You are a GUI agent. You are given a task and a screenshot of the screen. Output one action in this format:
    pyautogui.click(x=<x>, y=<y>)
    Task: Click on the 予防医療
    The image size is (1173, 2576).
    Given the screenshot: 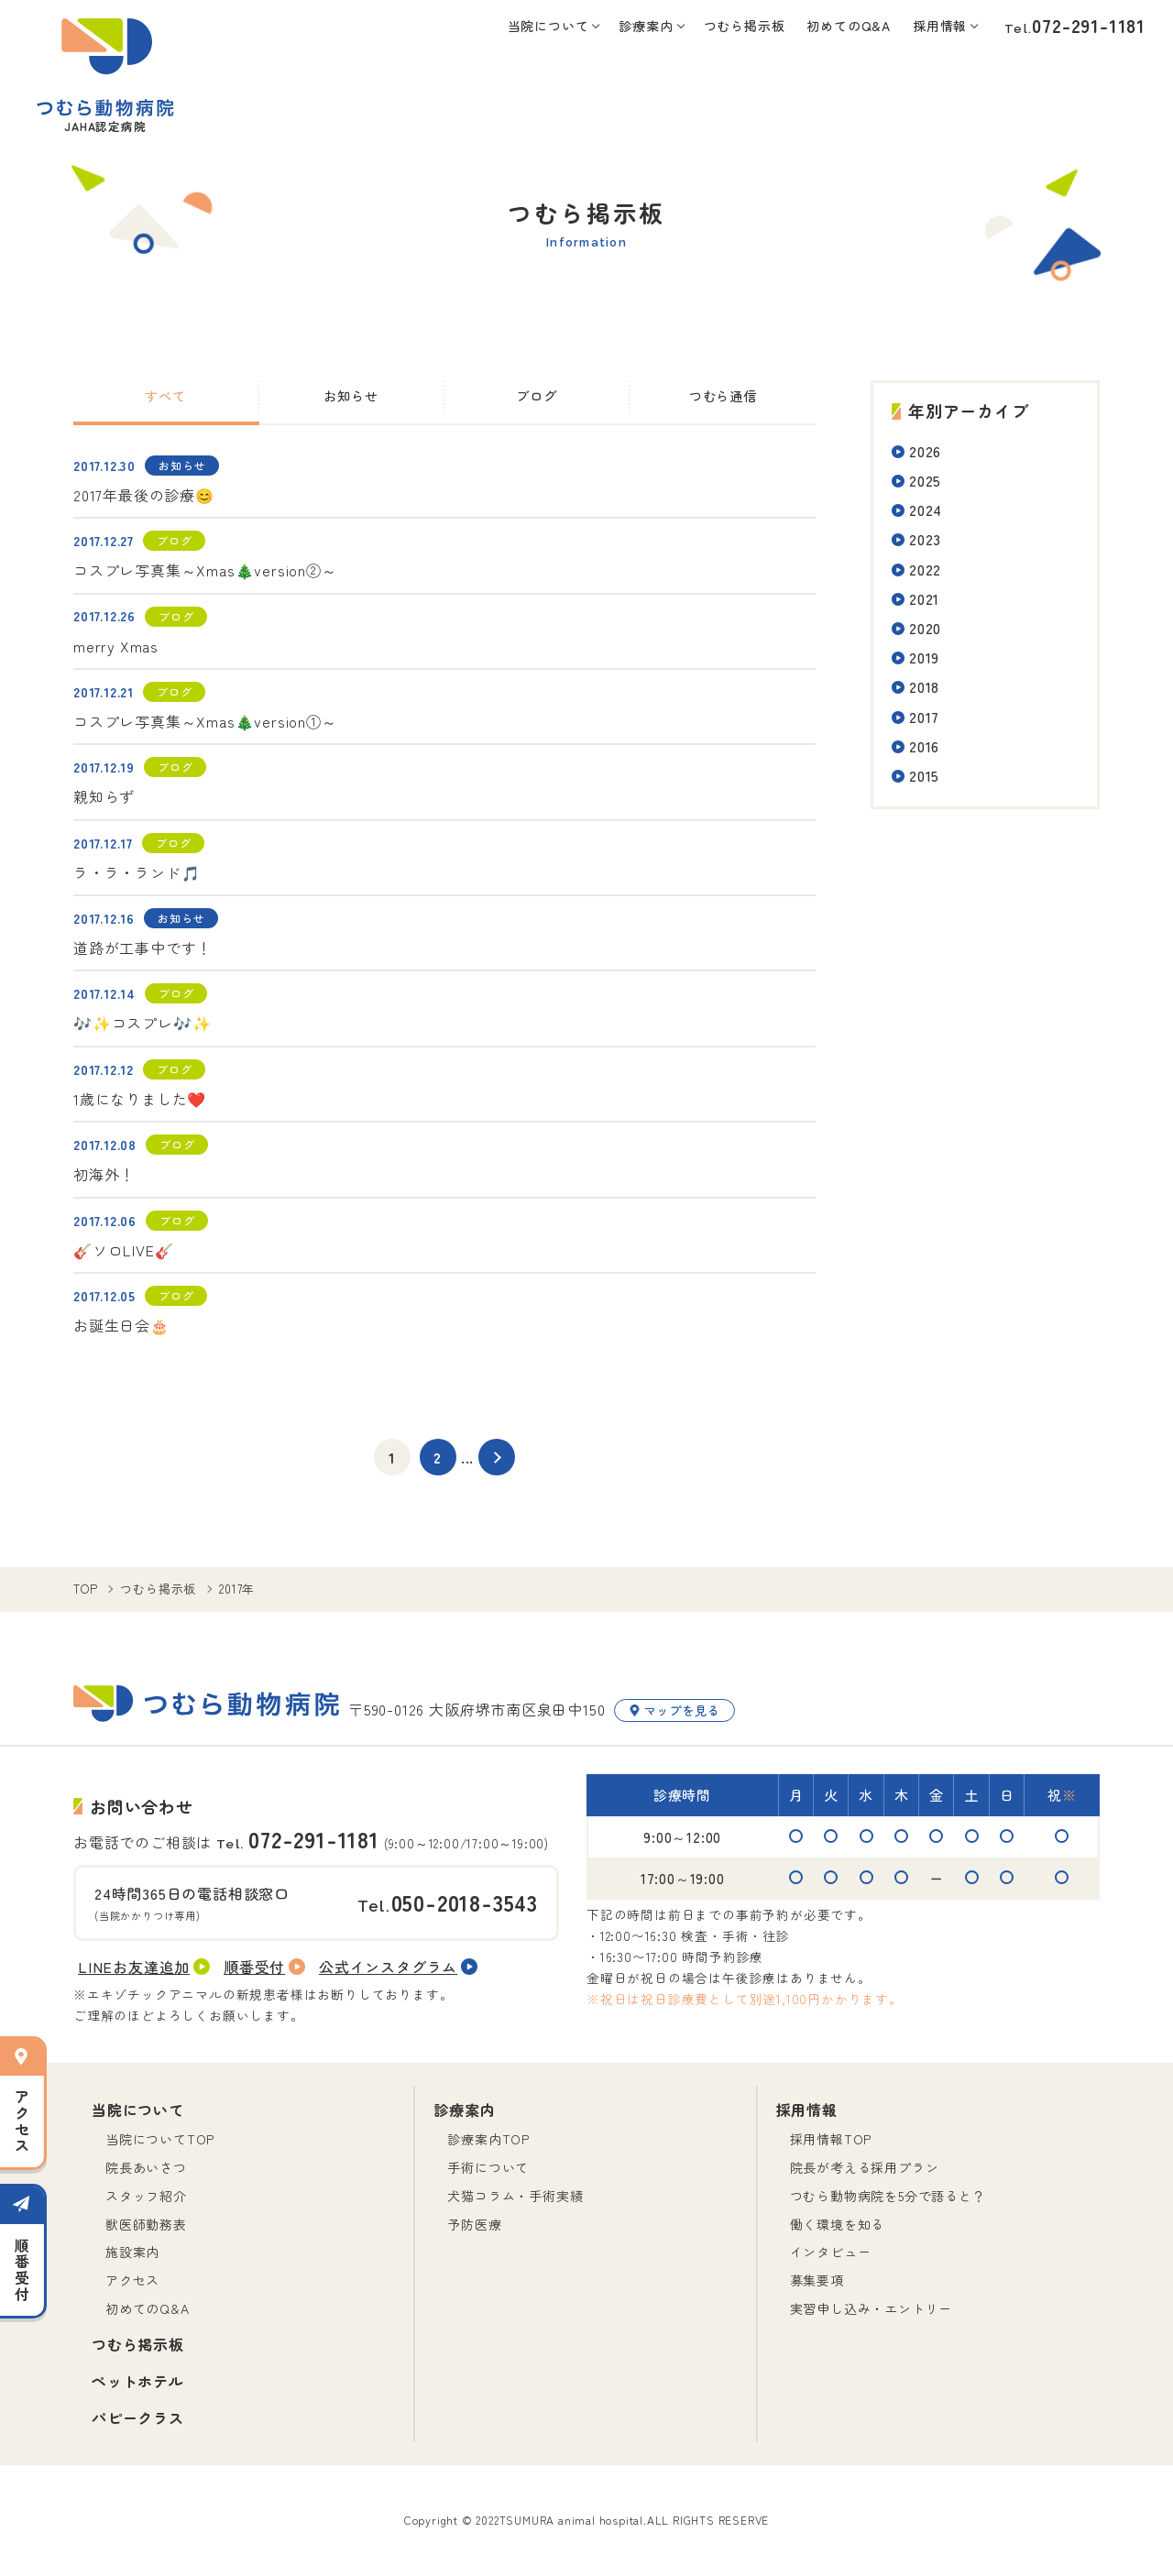 What is the action you would take?
    pyautogui.click(x=474, y=2224)
    